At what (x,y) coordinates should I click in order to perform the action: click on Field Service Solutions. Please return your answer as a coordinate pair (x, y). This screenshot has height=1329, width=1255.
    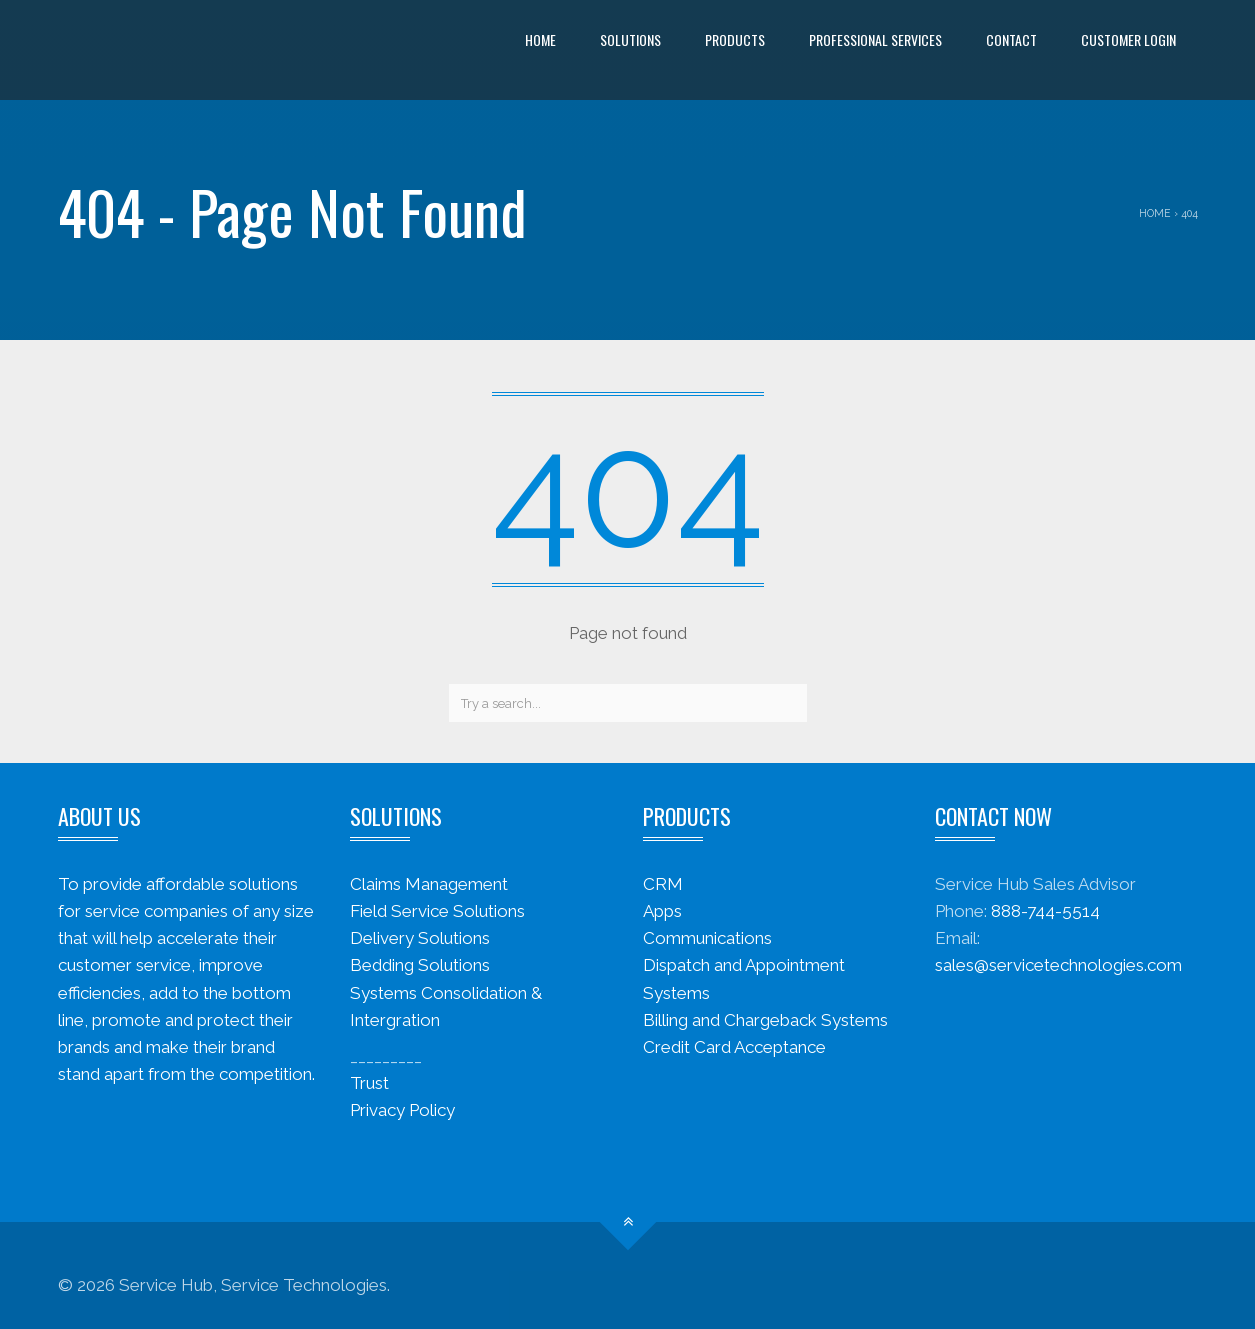
    Looking at the image, I should click on (437, 911).